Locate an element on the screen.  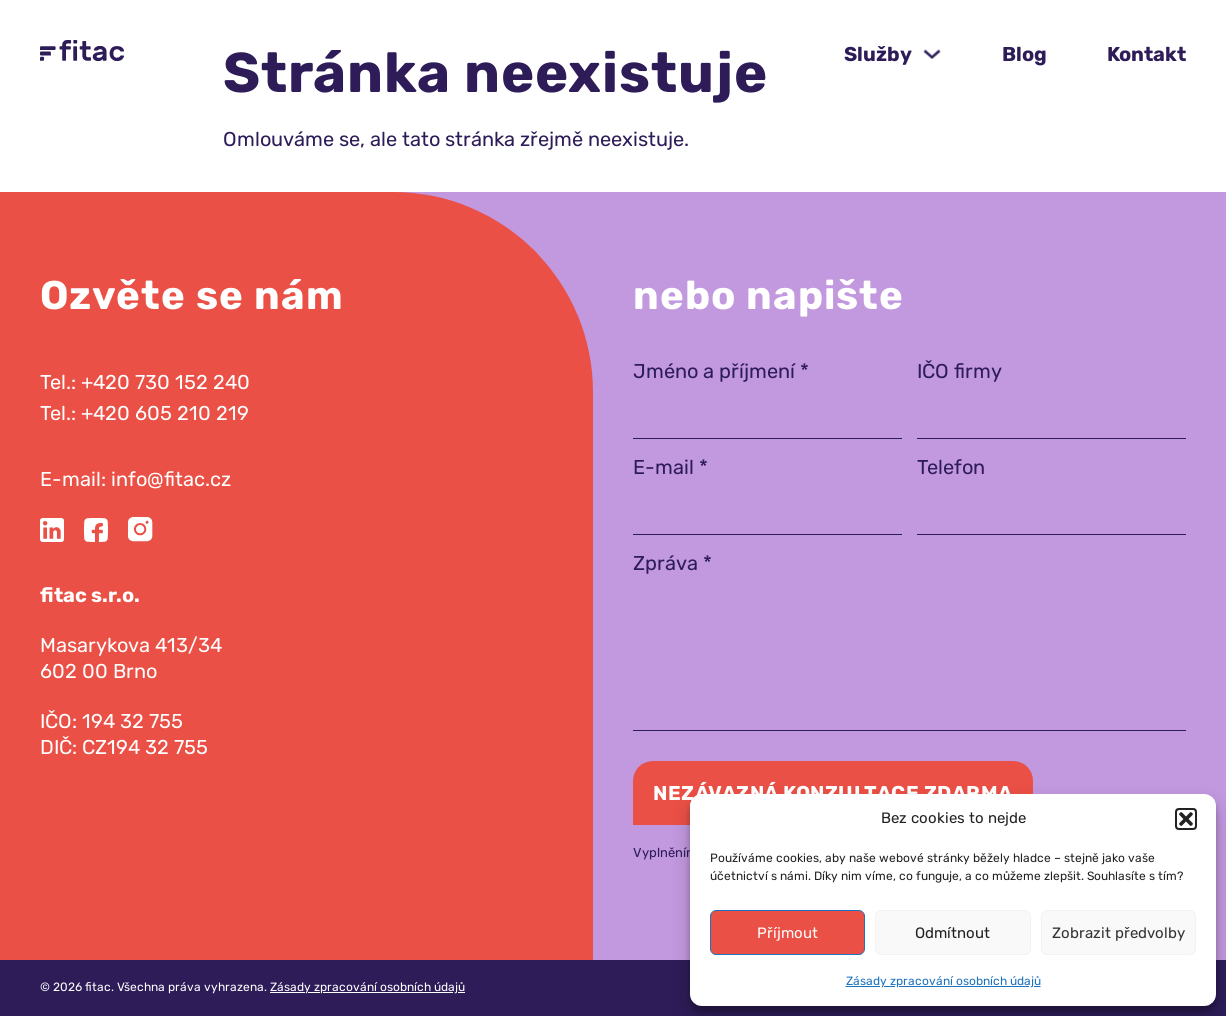
Zobrazit předvolby is located at coordinates (1118, 933).